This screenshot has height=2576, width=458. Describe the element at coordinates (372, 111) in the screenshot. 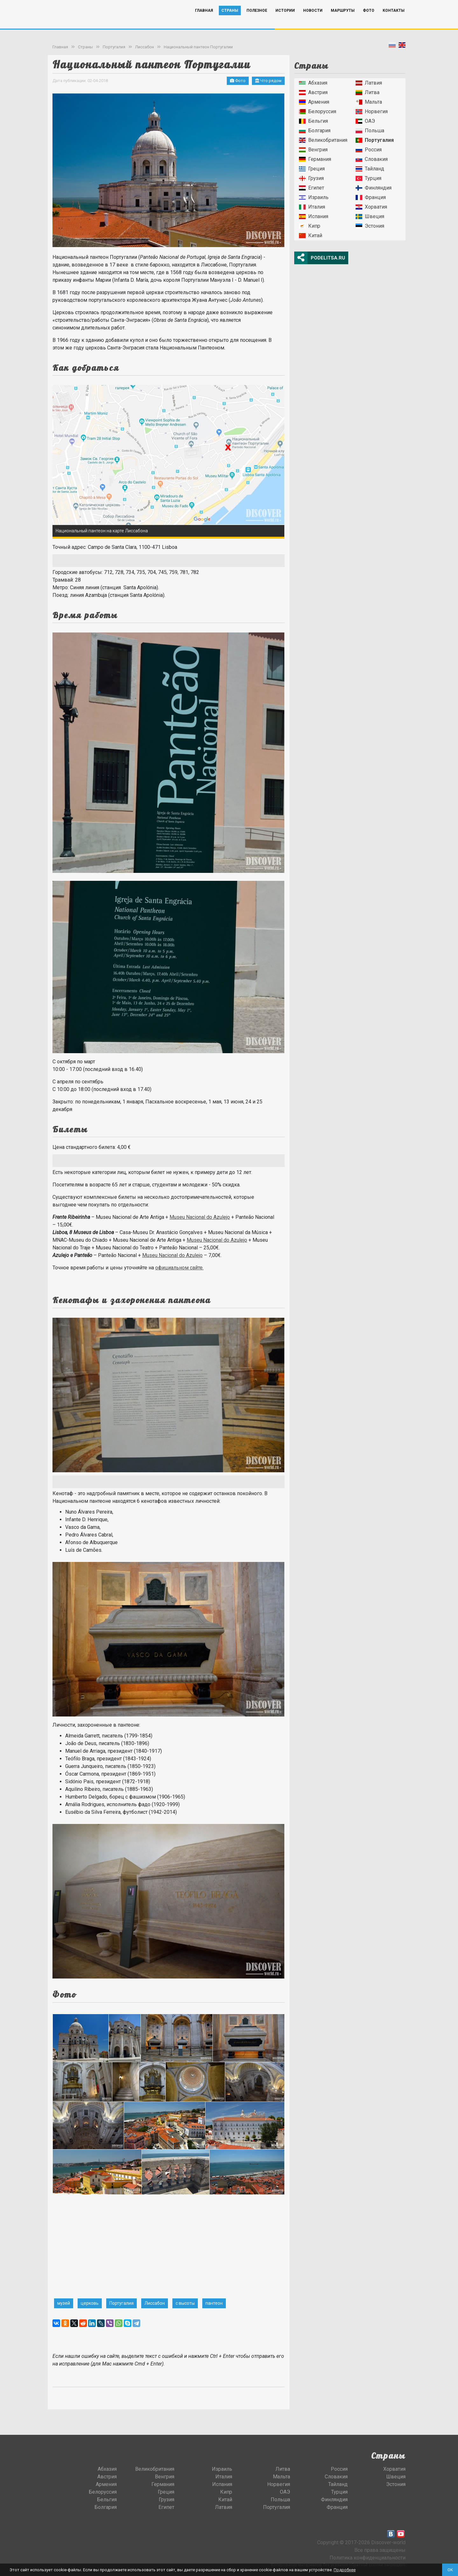

I see `Норвегия` at that location.